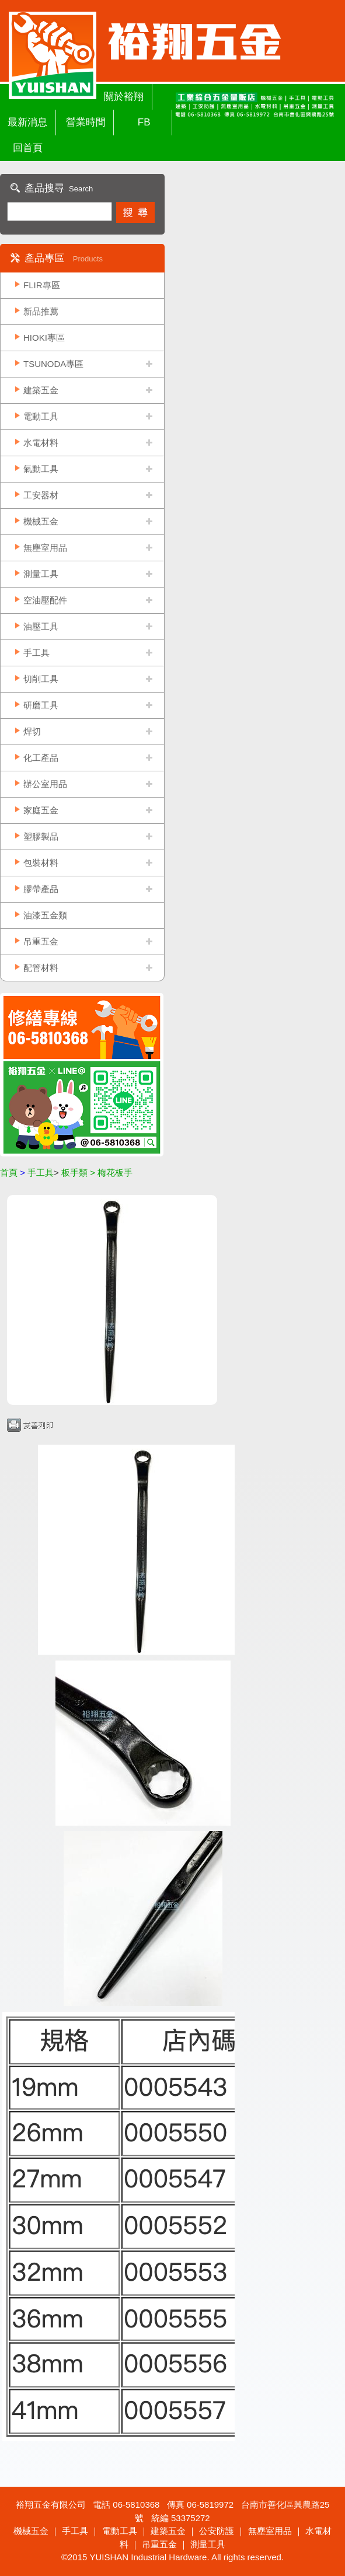  I want to click on 工安器材, so click(40, 495).